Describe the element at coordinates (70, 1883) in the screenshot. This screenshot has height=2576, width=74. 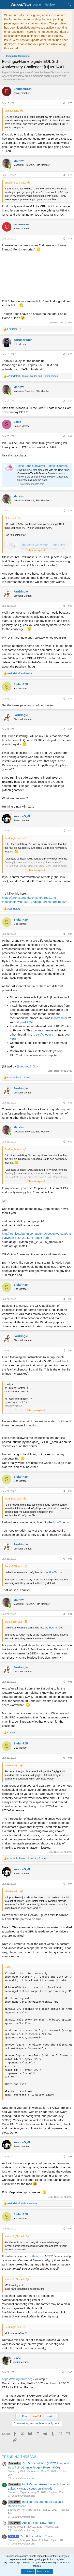
I see `#97` at that location.